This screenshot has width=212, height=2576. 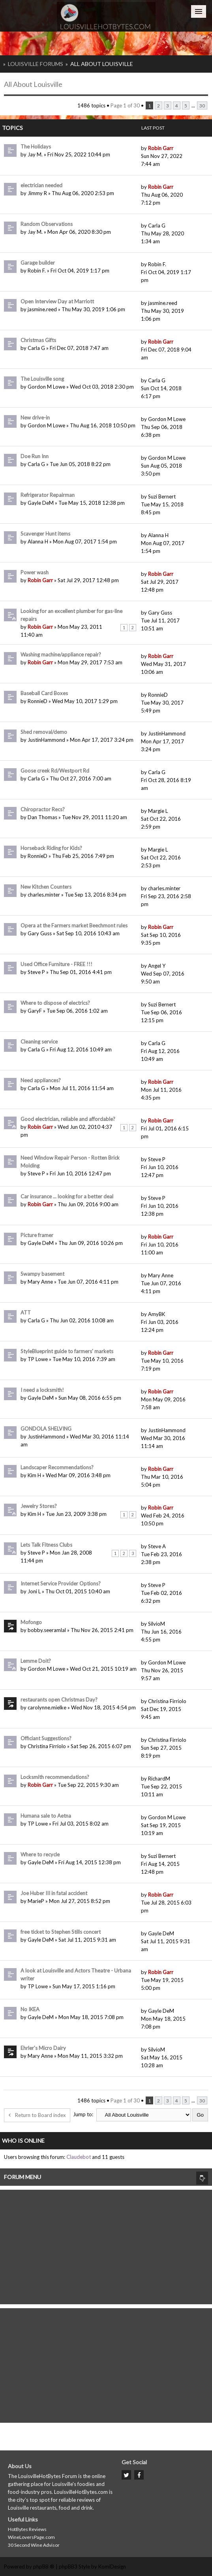 What do you see at coordinates (35, 63) in the screenshot?
I see `Louisville Forums` at bounding box center [35, 63].